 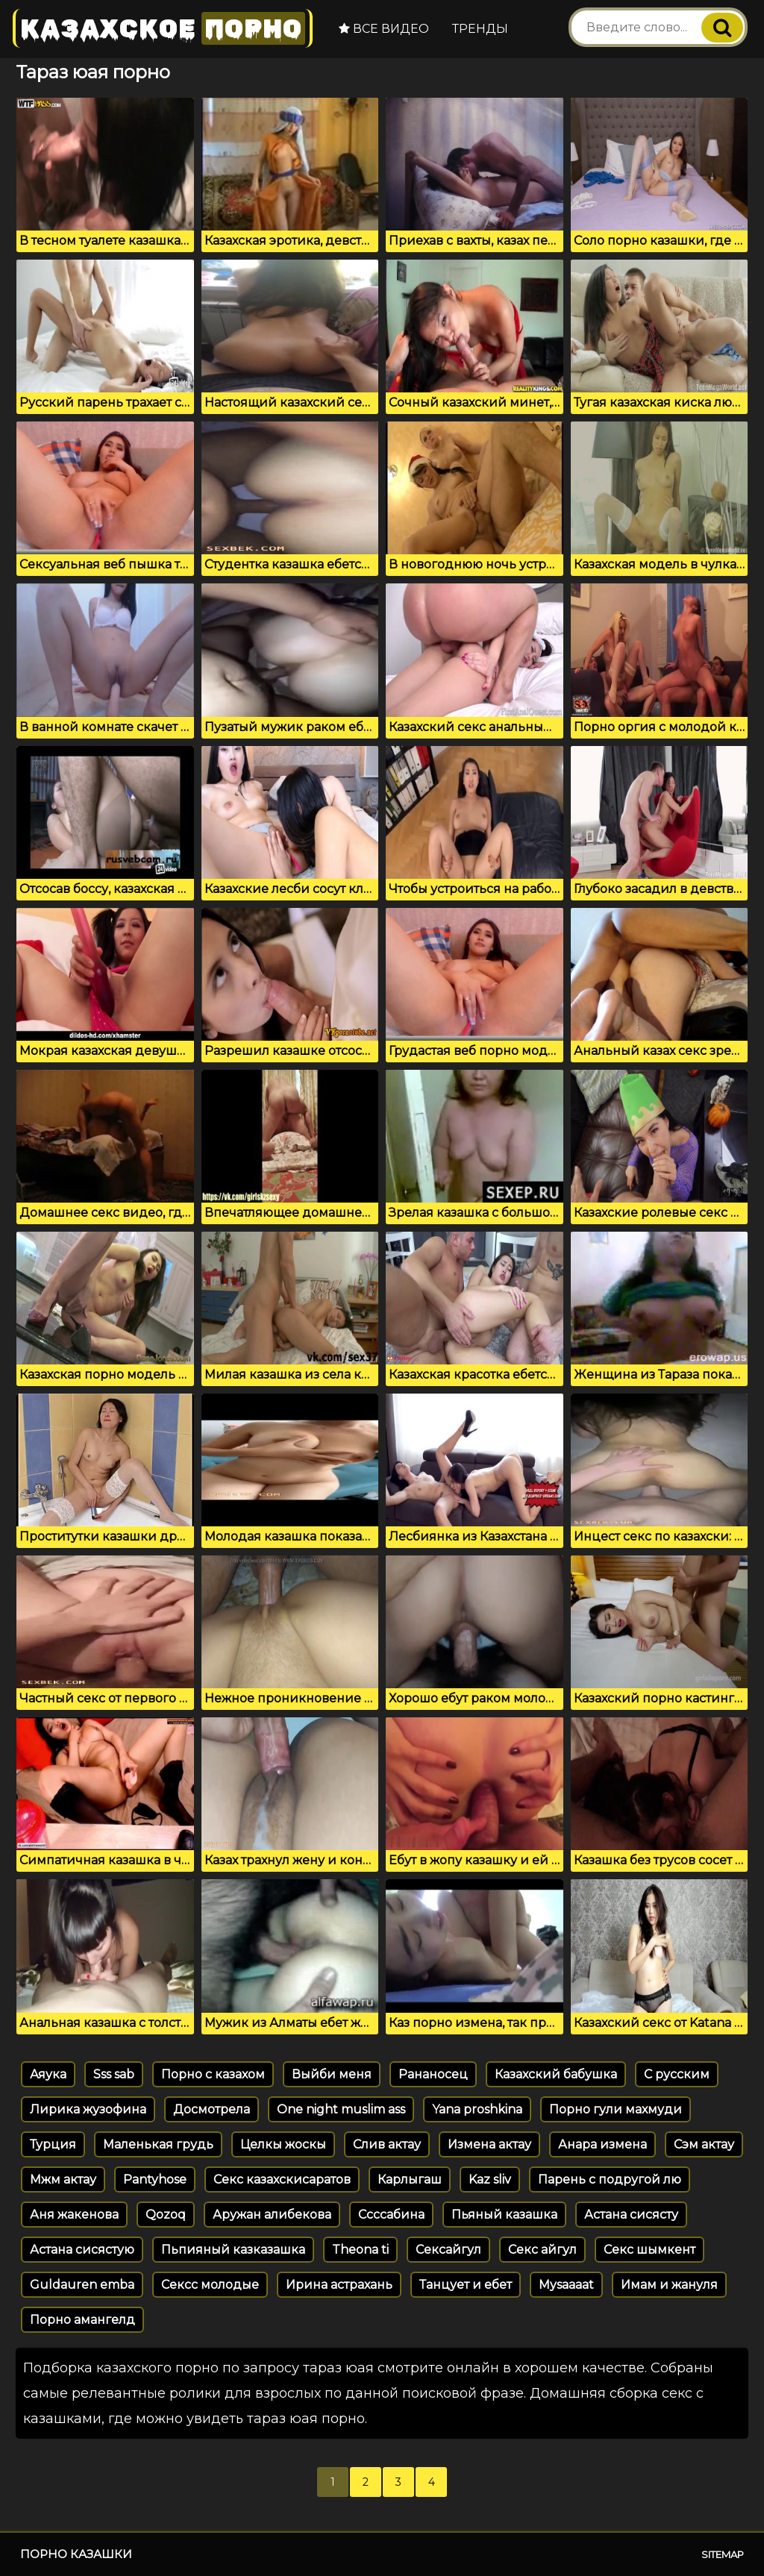 What do you see at coordinates (162, 28) in the screenshot?
I see `Казахское` at bounding box center [162, 28].